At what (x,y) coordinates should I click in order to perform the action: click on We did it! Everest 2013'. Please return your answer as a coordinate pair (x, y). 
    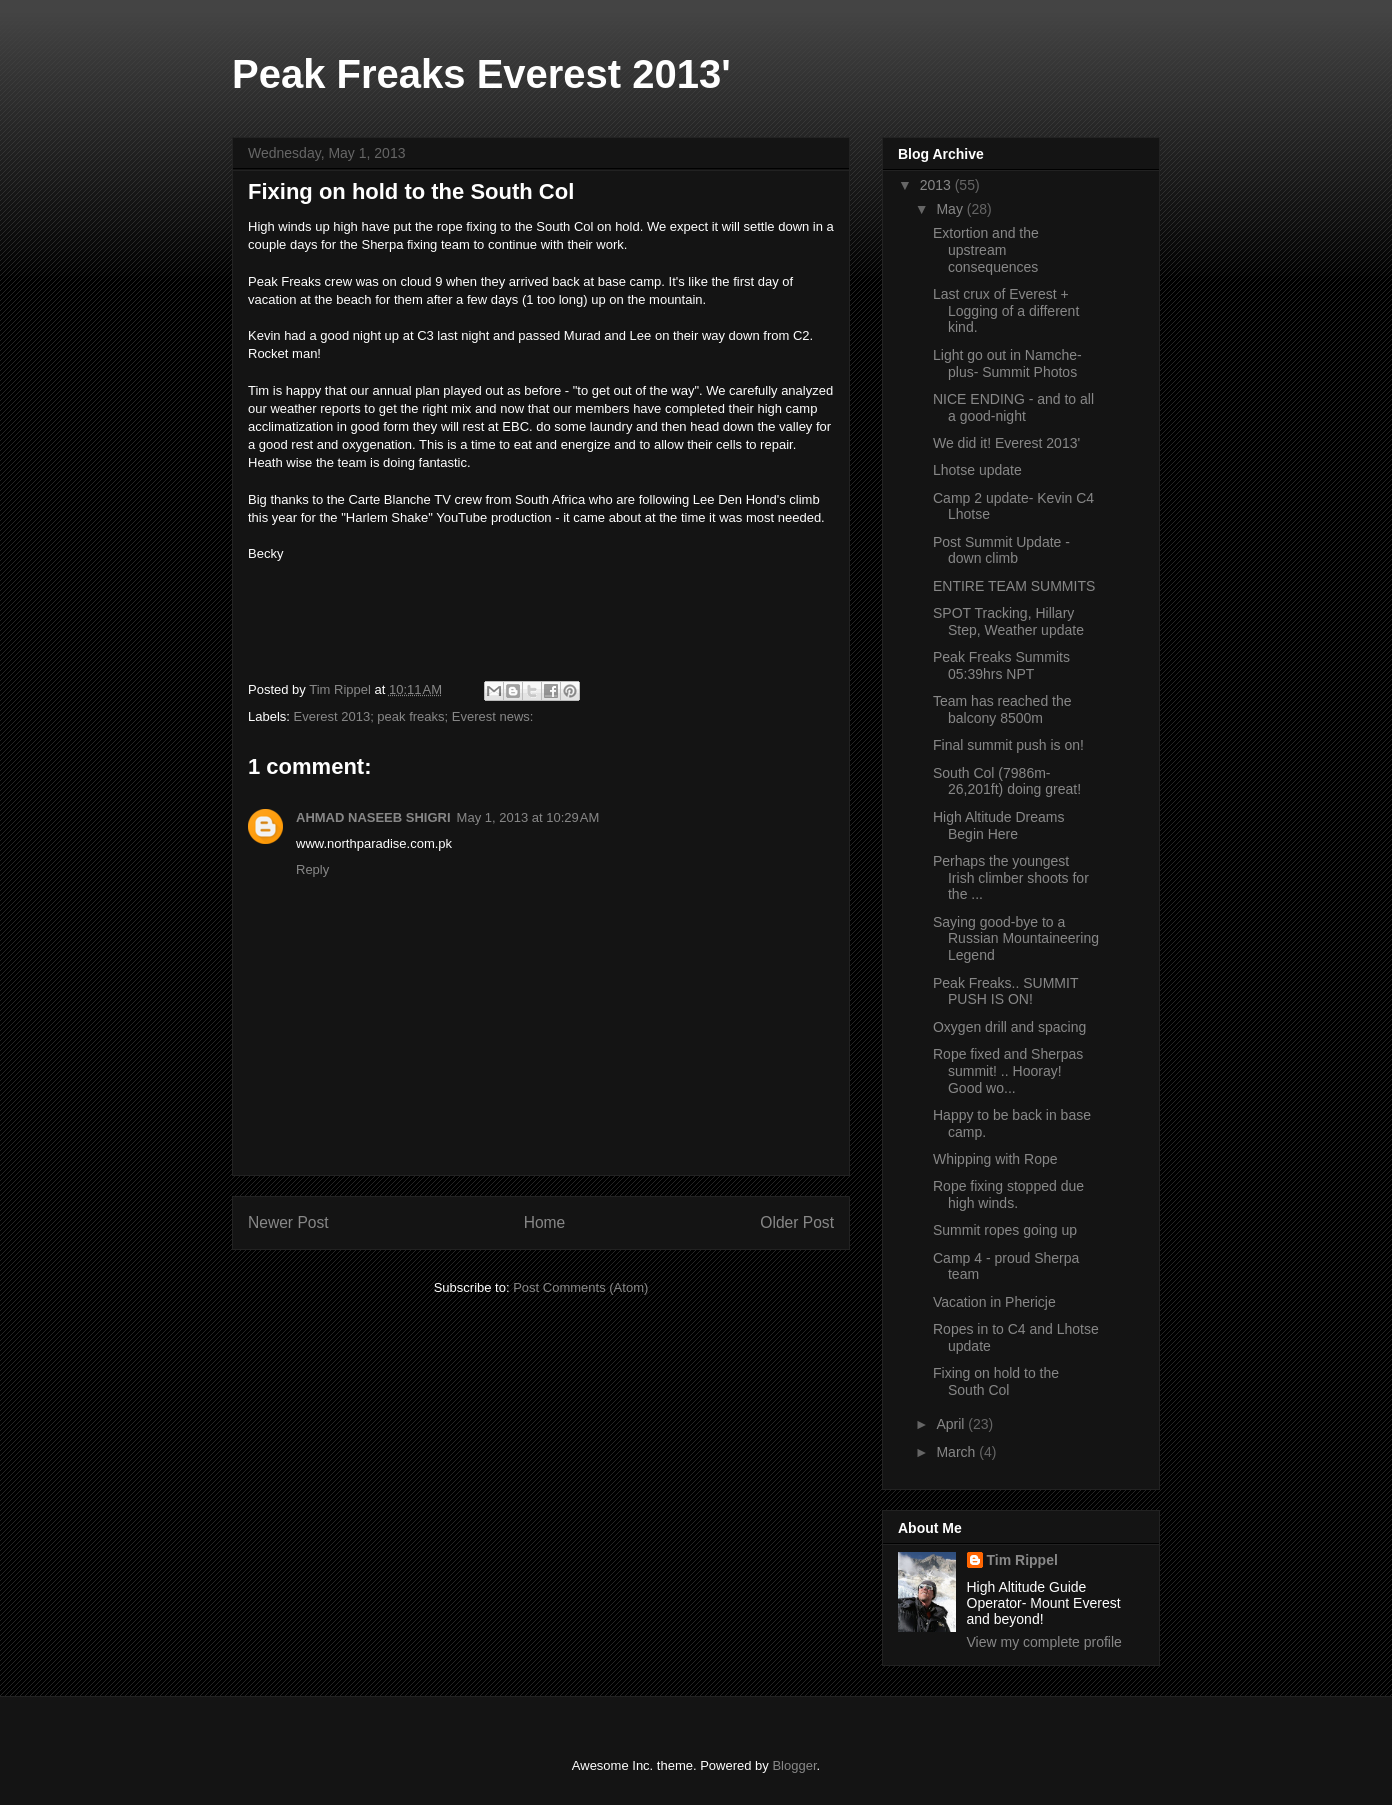
    Looking at the image, I should click on (1006, 443).